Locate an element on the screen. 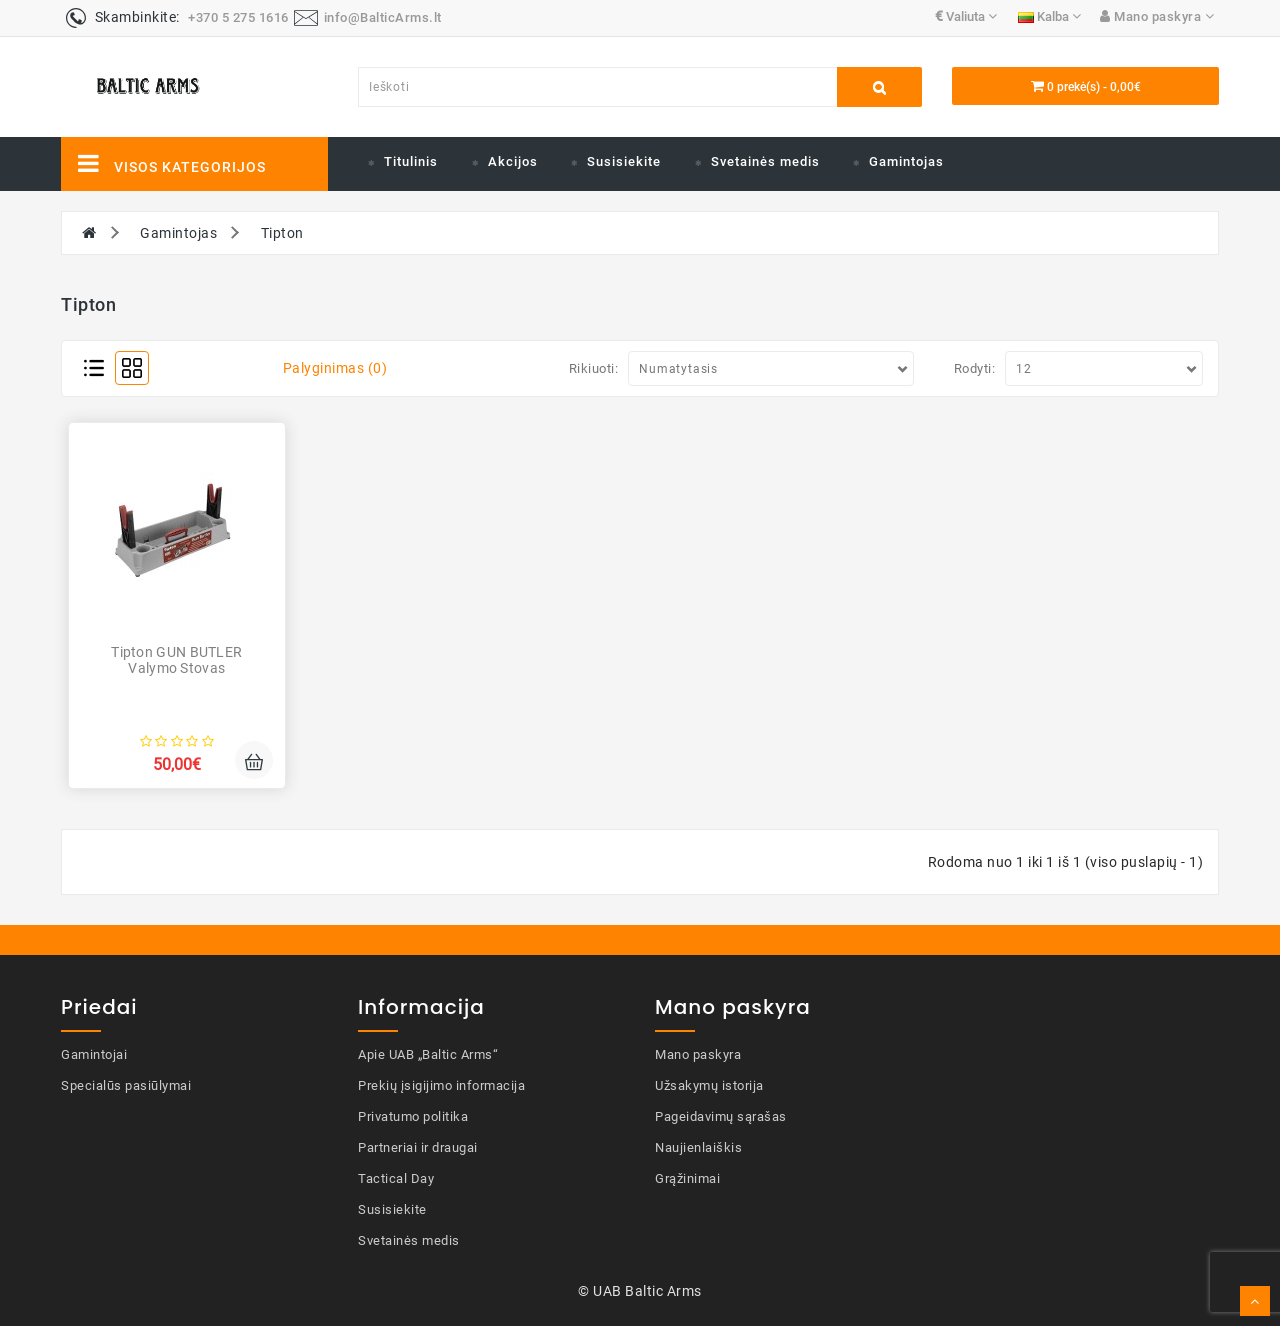 The width and height of the screenshot is (1280, 1326). Susisiekite is located at coordinates (624, 161).